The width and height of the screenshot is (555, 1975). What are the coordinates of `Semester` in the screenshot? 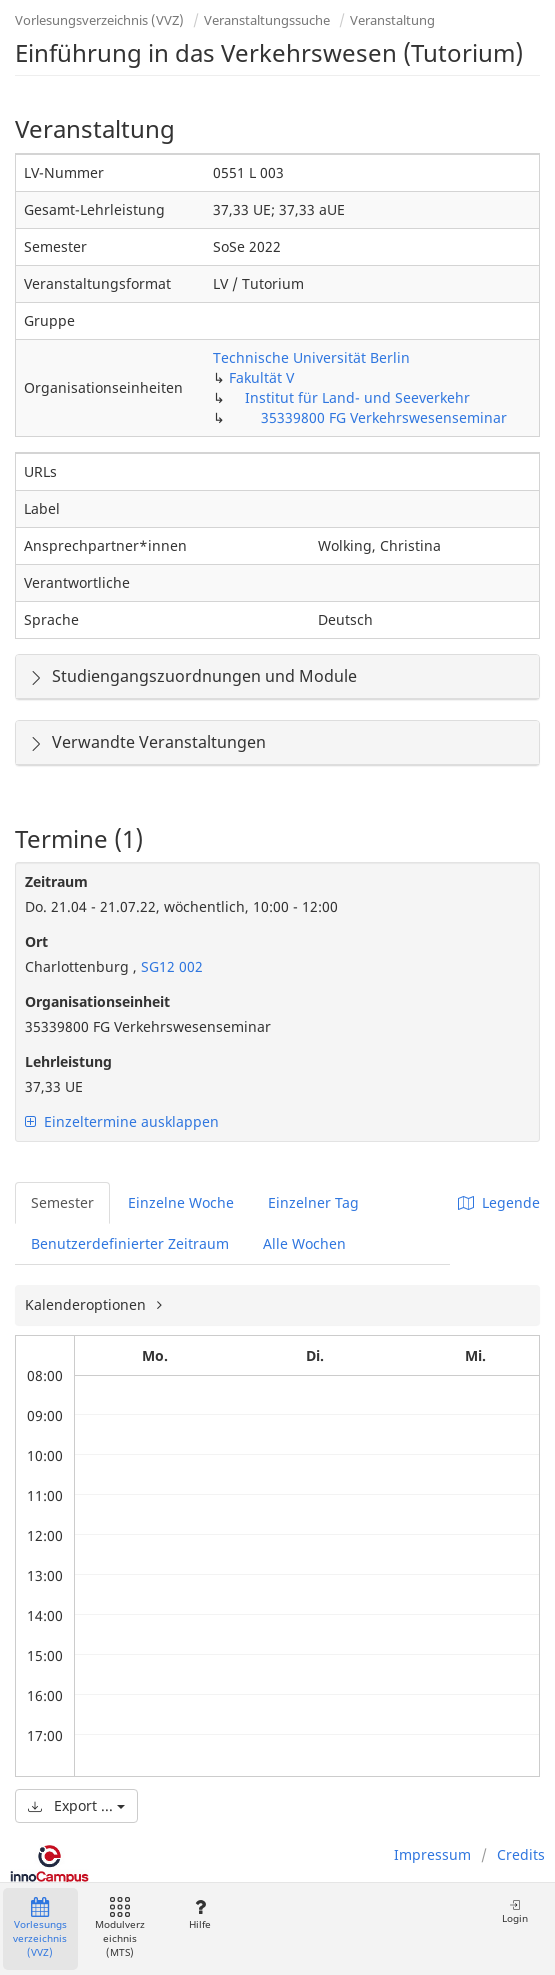 It's located at (62, 1202).